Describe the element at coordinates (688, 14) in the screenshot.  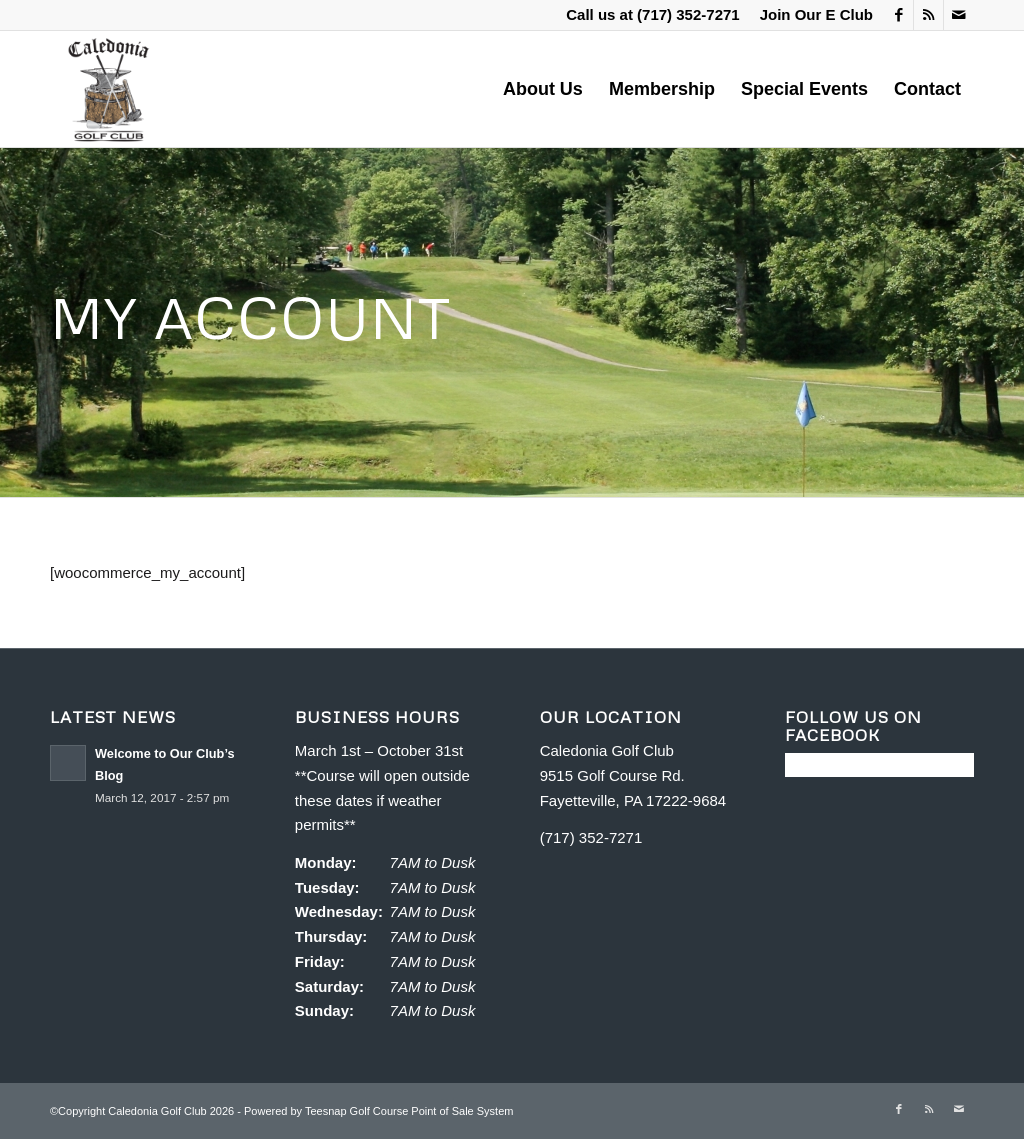
I see `(717) 352-7271` at that location.